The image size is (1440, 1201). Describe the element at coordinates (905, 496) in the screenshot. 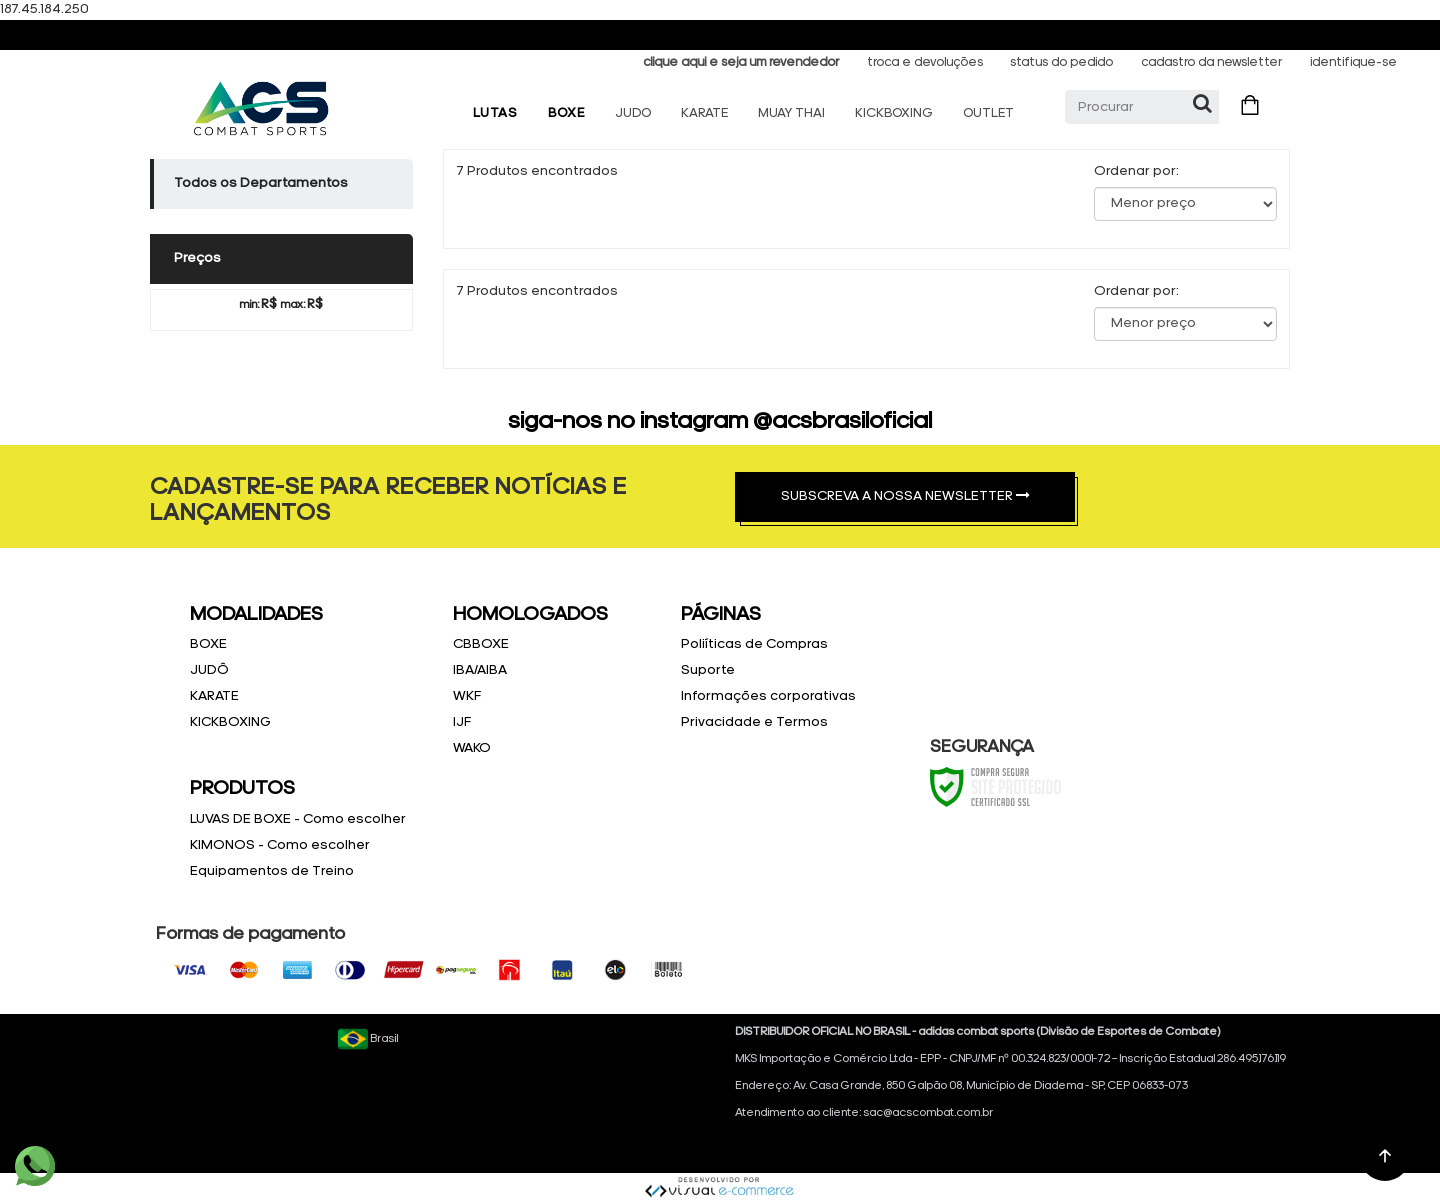

I see `SUBSCREVA A NOSSA NEWSLETTER` at that location.